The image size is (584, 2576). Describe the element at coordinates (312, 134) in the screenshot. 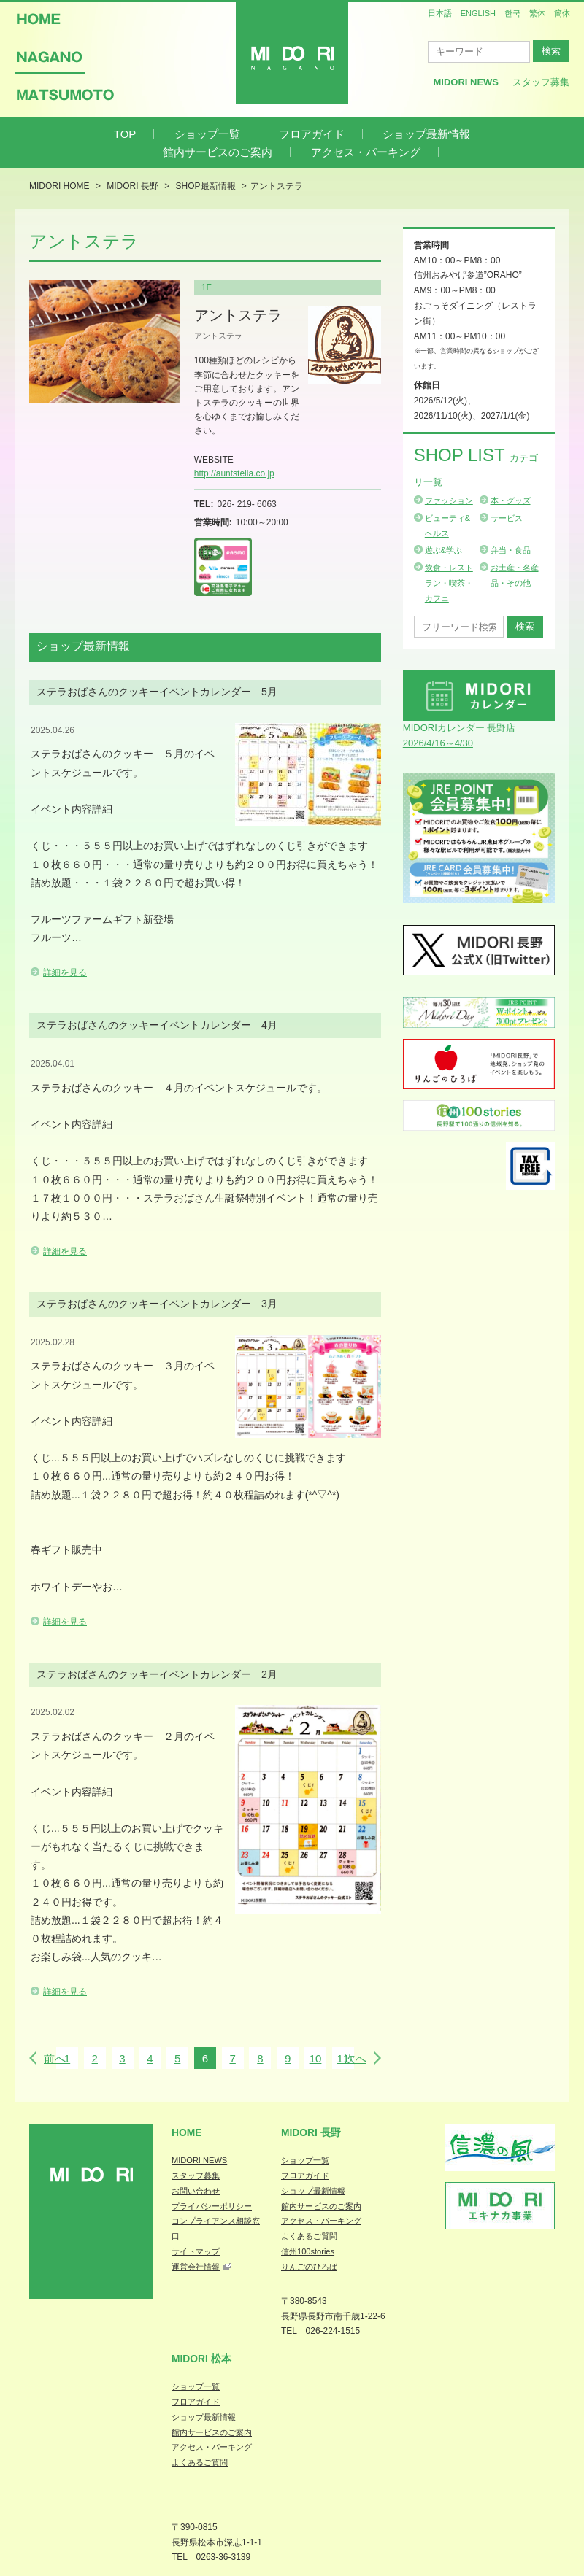

I see `フロアガイド` at that location.